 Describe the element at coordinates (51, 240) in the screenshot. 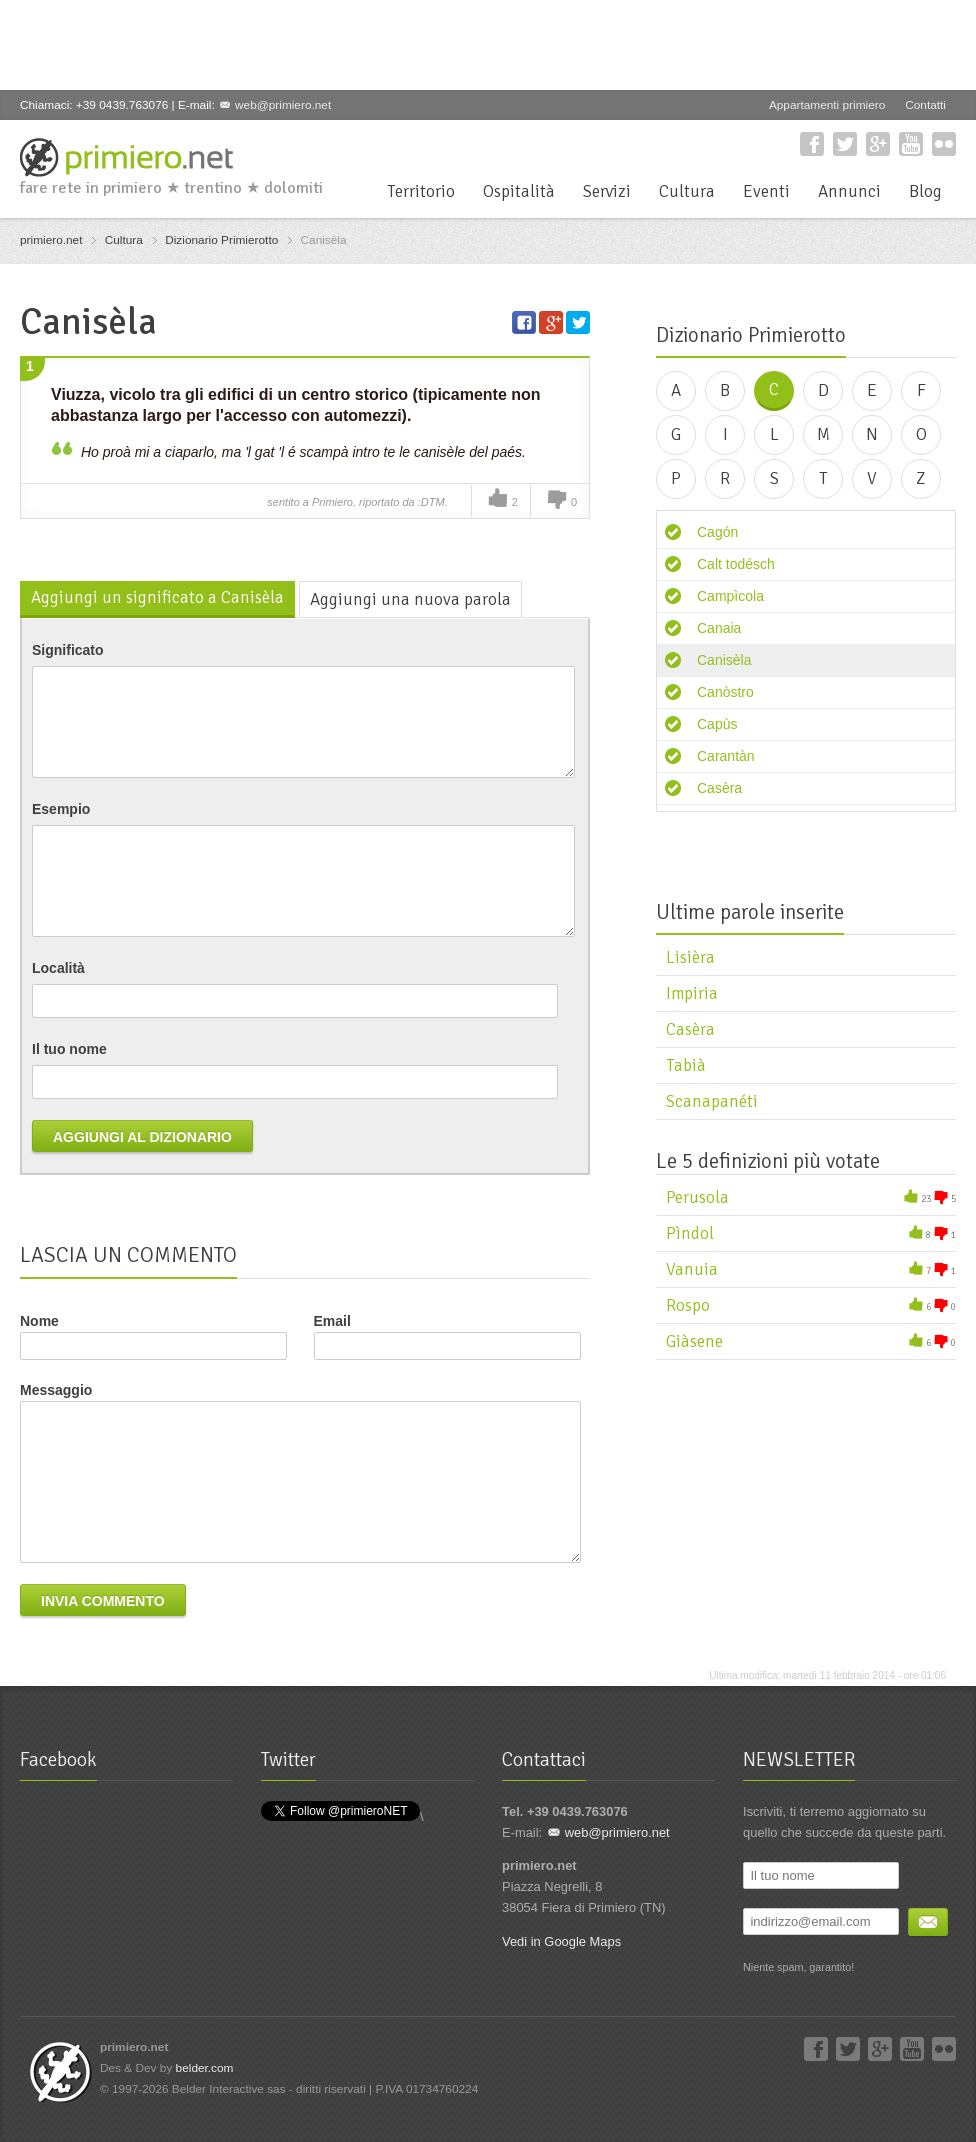

I see `primiero.net` at that location.